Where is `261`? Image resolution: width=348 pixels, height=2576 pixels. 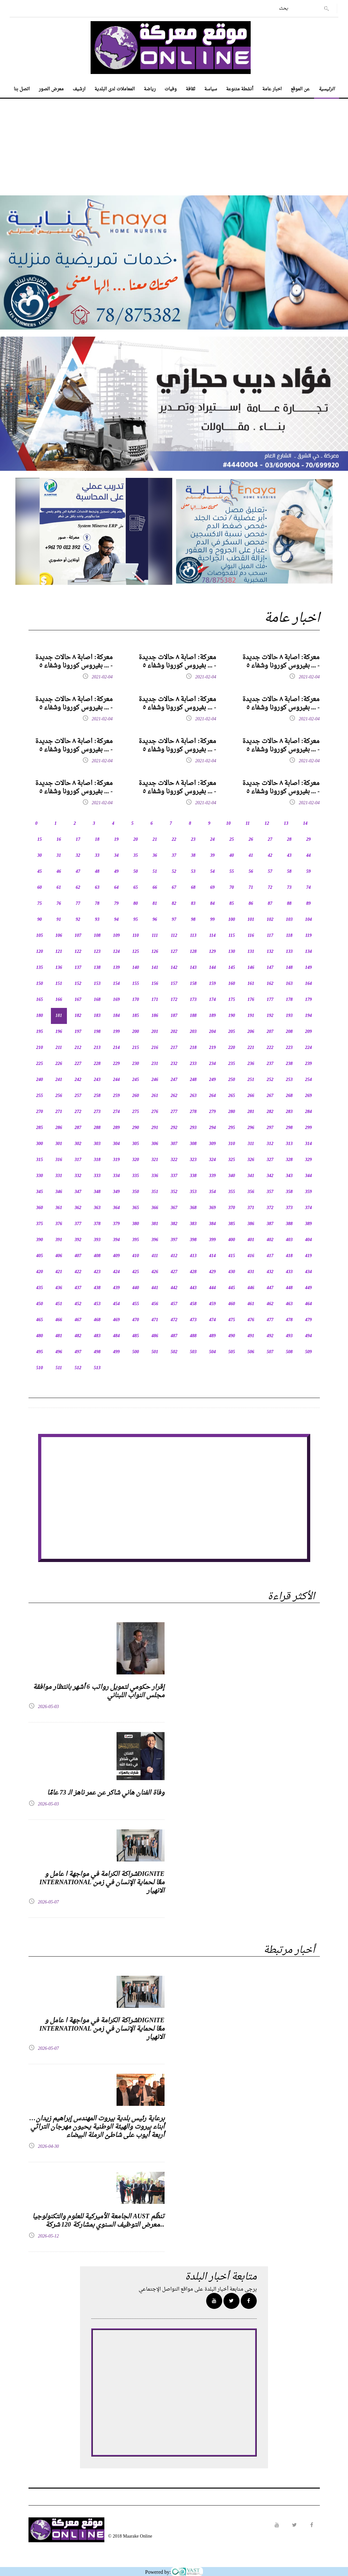 261 is located at coordinates (154, 1096).